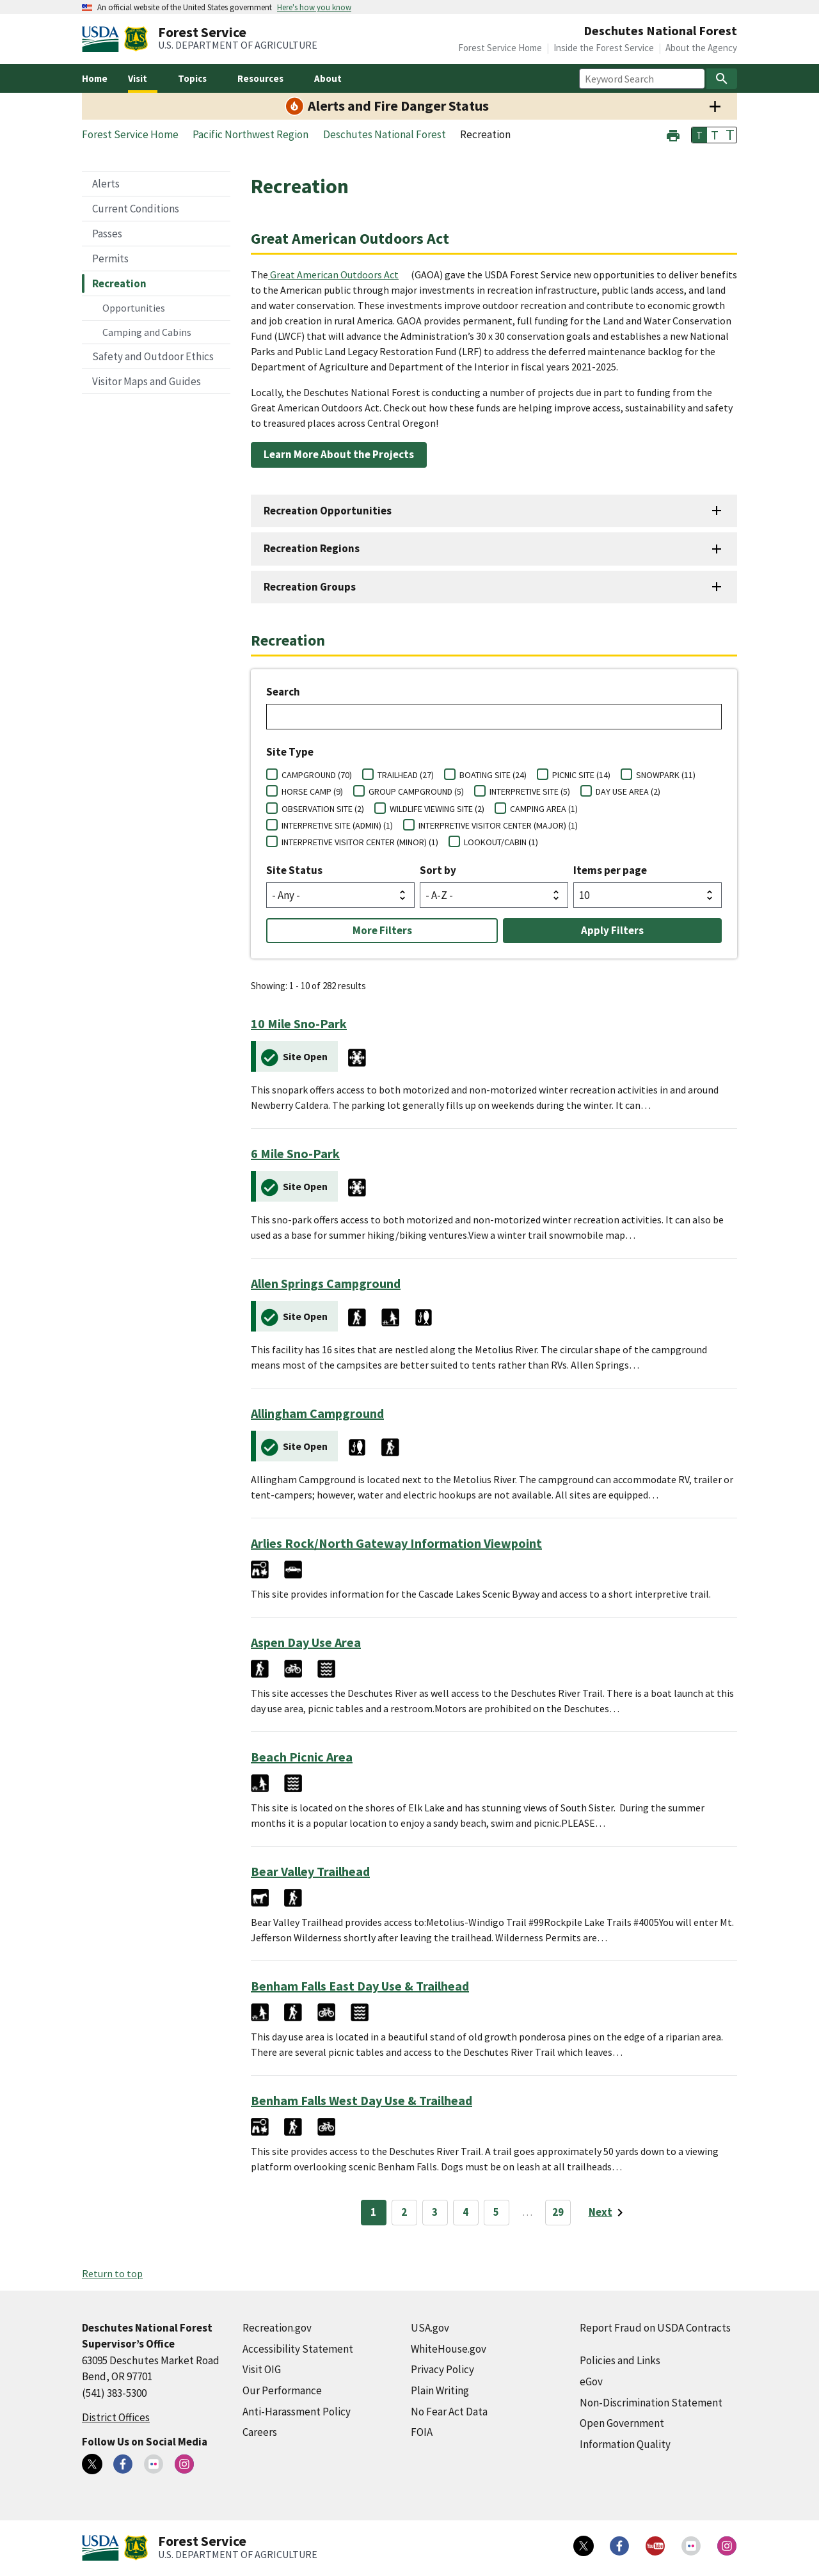 This screenshot has width=819, height=2576. I want to click on [Next page], so click(608, 2212).